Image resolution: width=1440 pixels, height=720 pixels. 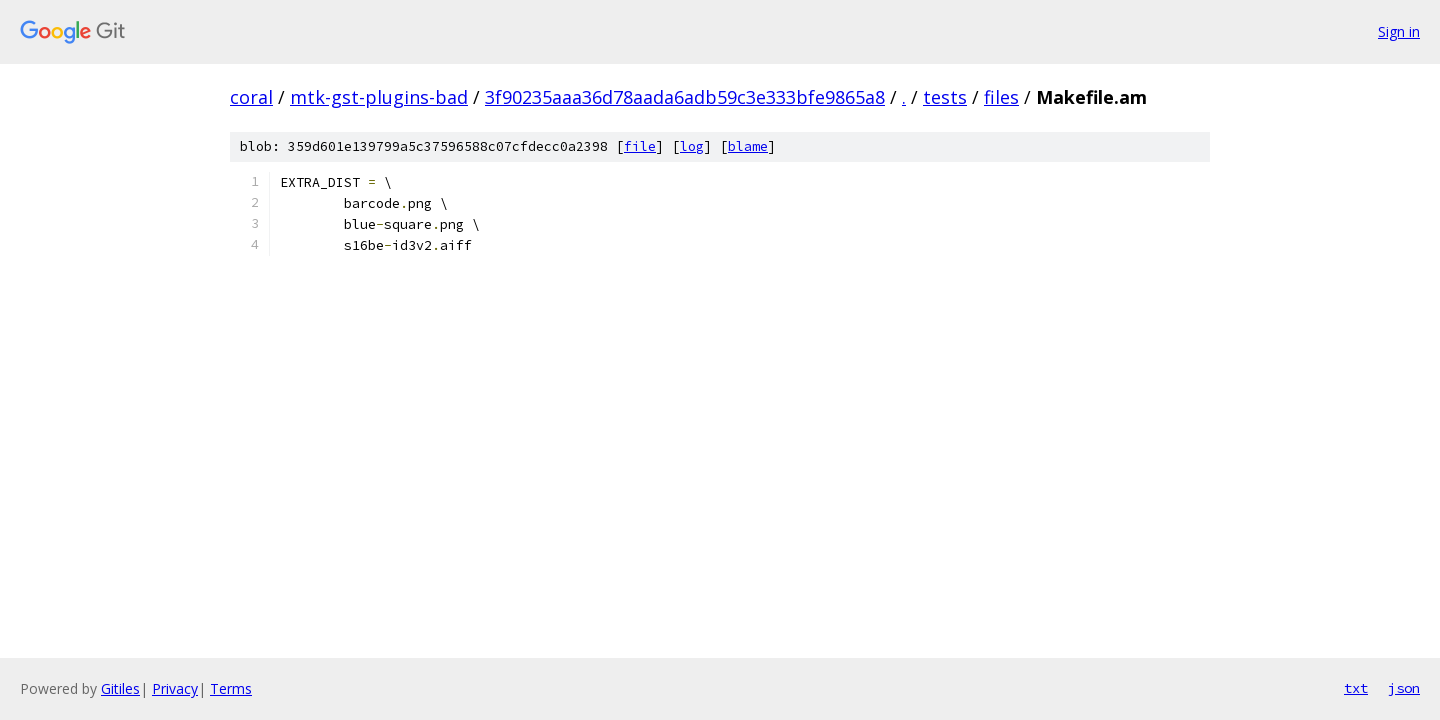 What do you see at coordinates (692, 146) in the screenshot?
I see `log` at bounding box center [692, 146].